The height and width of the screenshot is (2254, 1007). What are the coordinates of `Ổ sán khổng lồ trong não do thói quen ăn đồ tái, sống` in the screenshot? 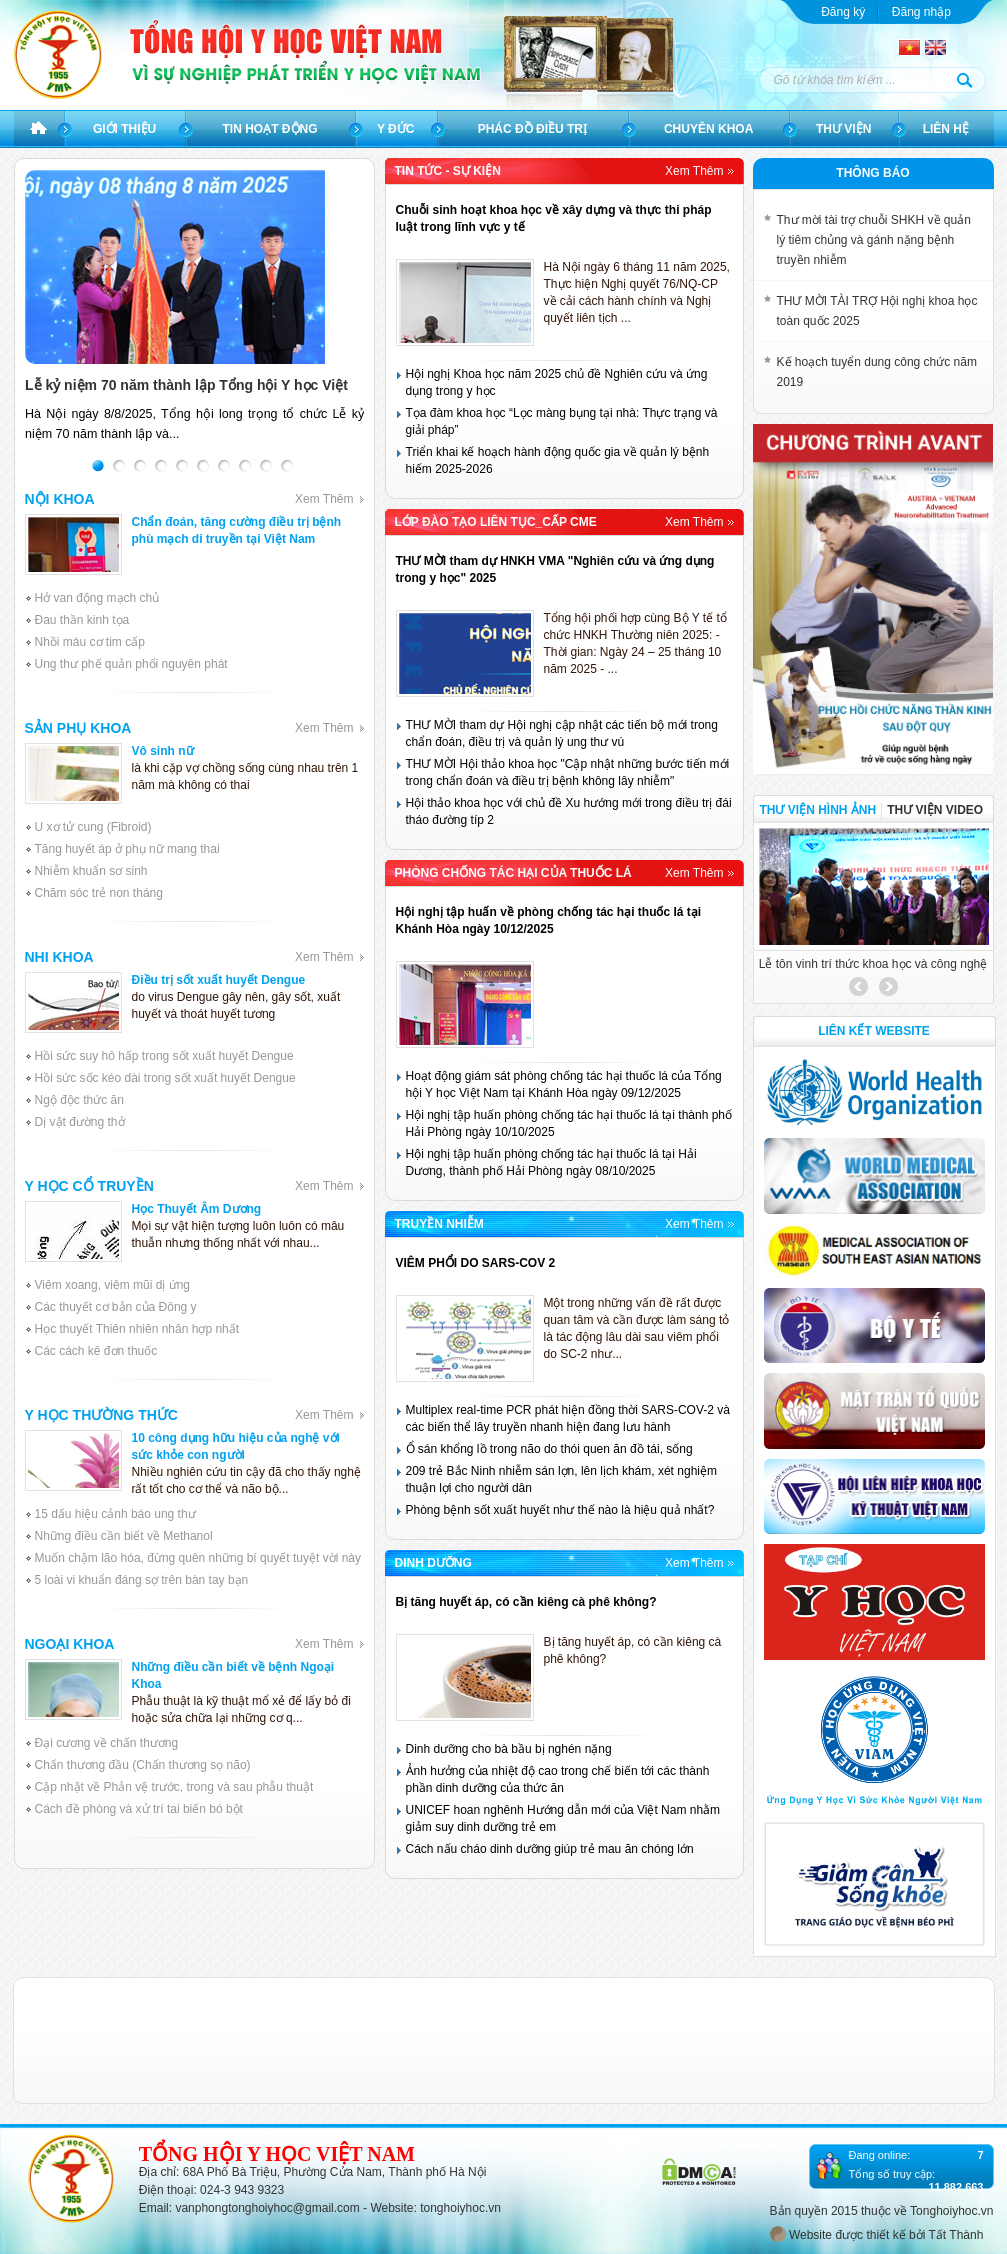 It's located at (549, 1449).